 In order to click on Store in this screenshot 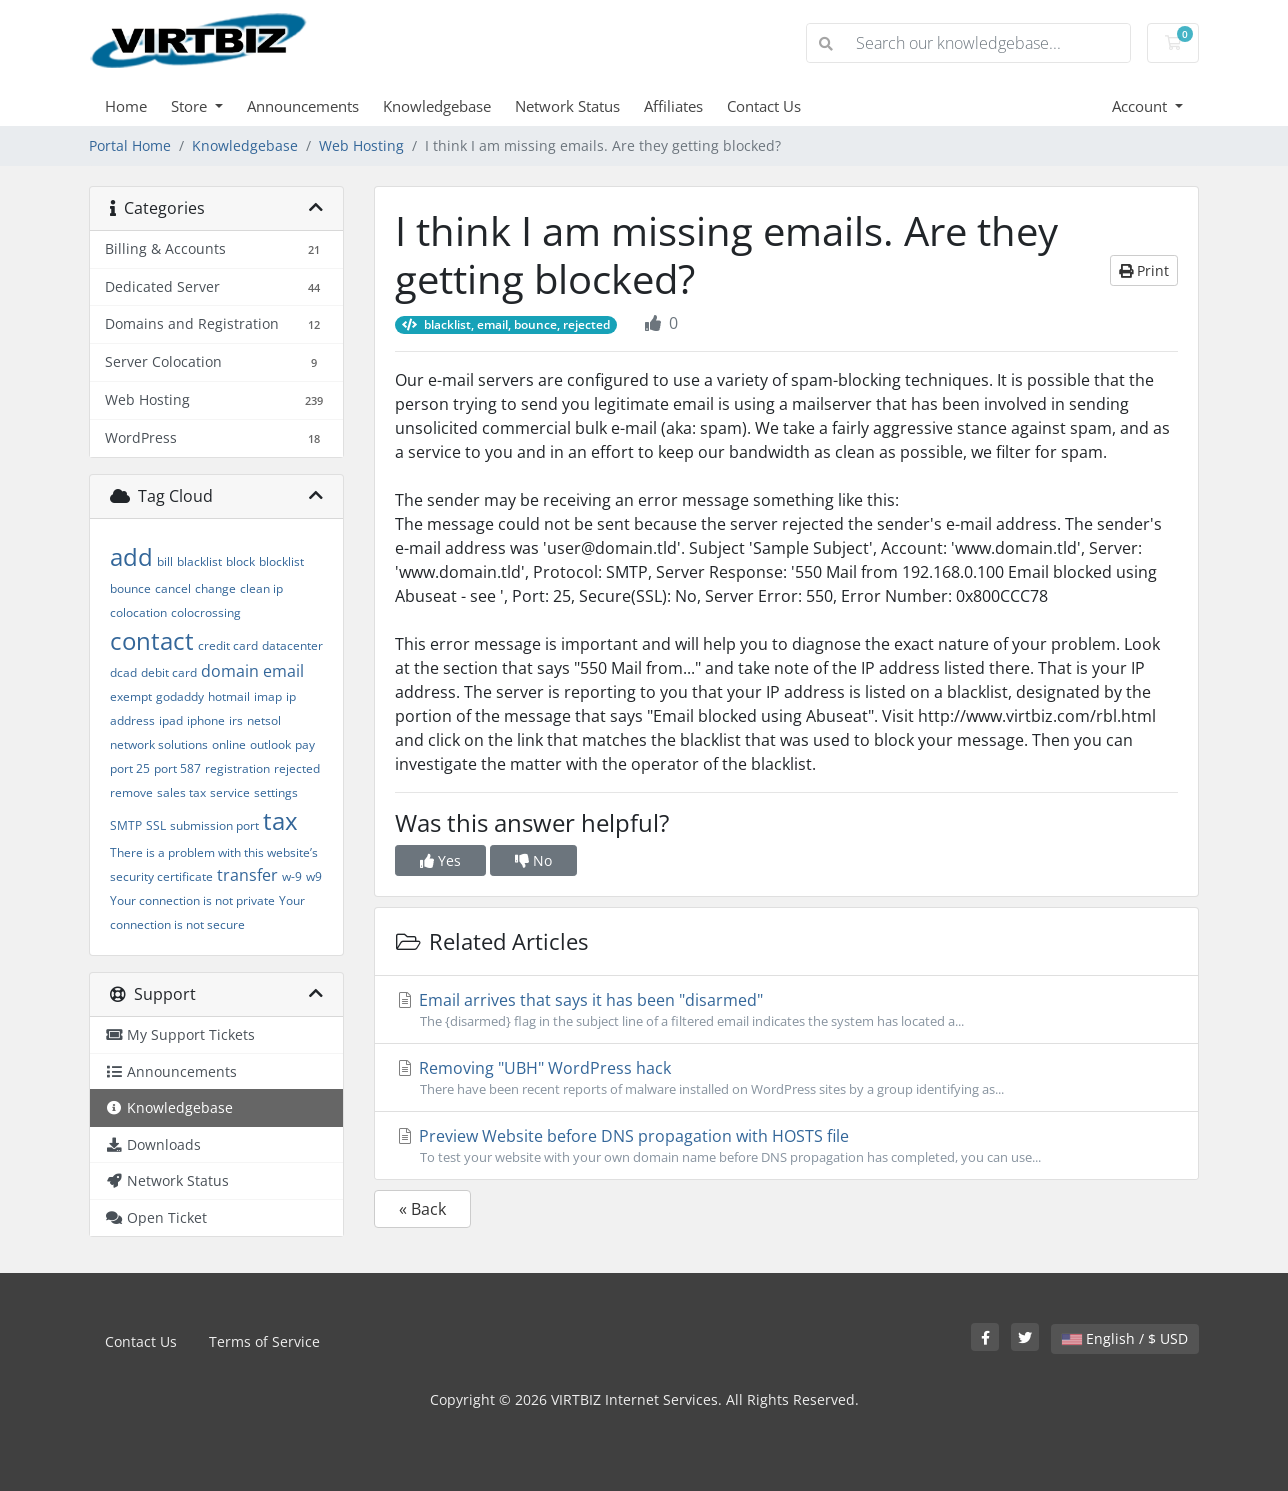, I will do `click(191, 106)`.